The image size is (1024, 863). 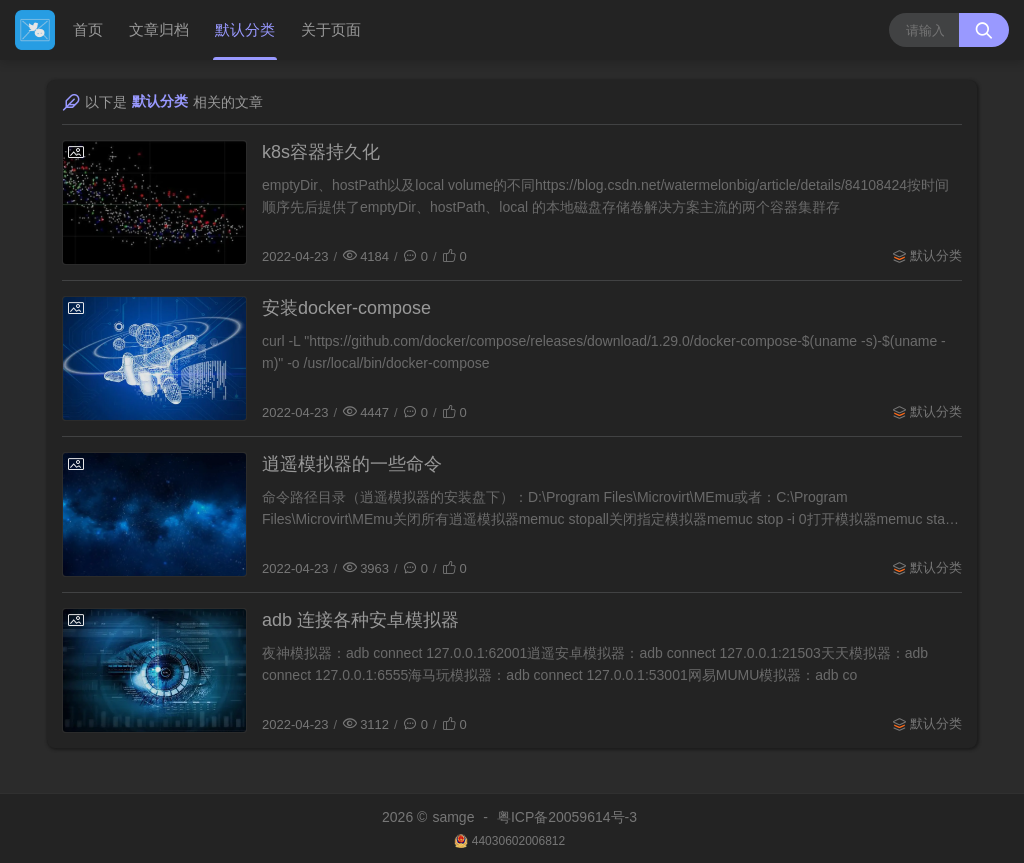 What do you see at coordinates (159, 29) in the screenshot?
I see `文章归档` at bounding box center [159, 29].